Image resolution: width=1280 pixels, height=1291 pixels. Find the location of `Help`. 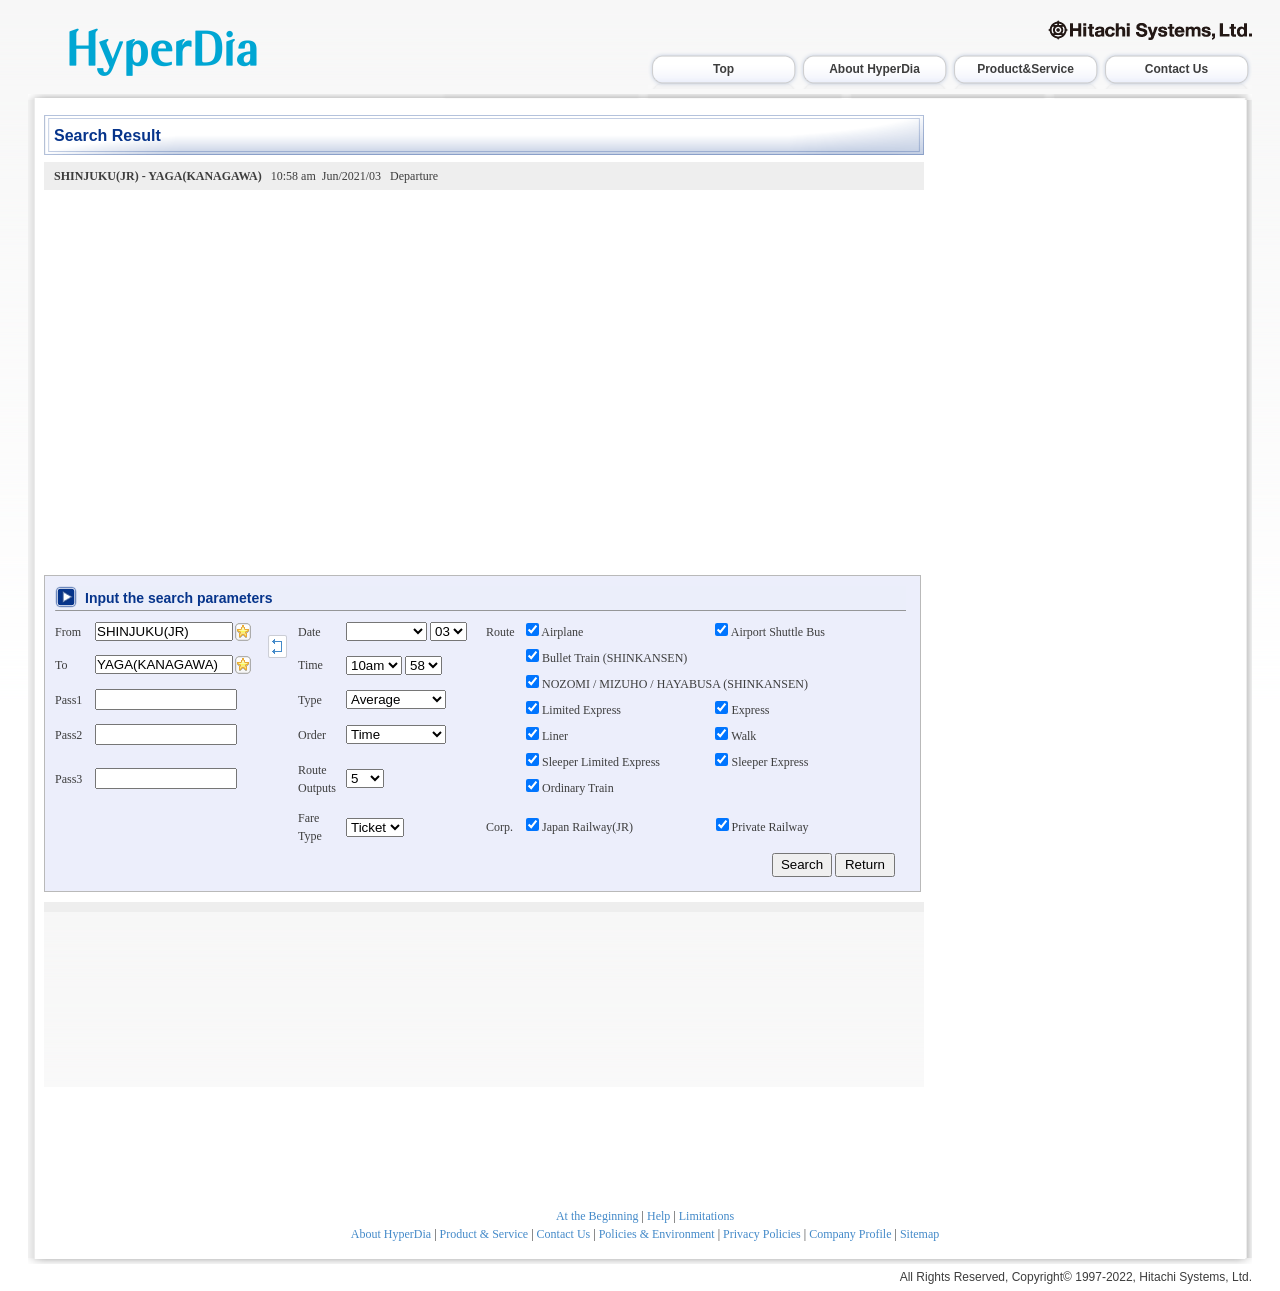

Help is located at coordinates (658, 1216).